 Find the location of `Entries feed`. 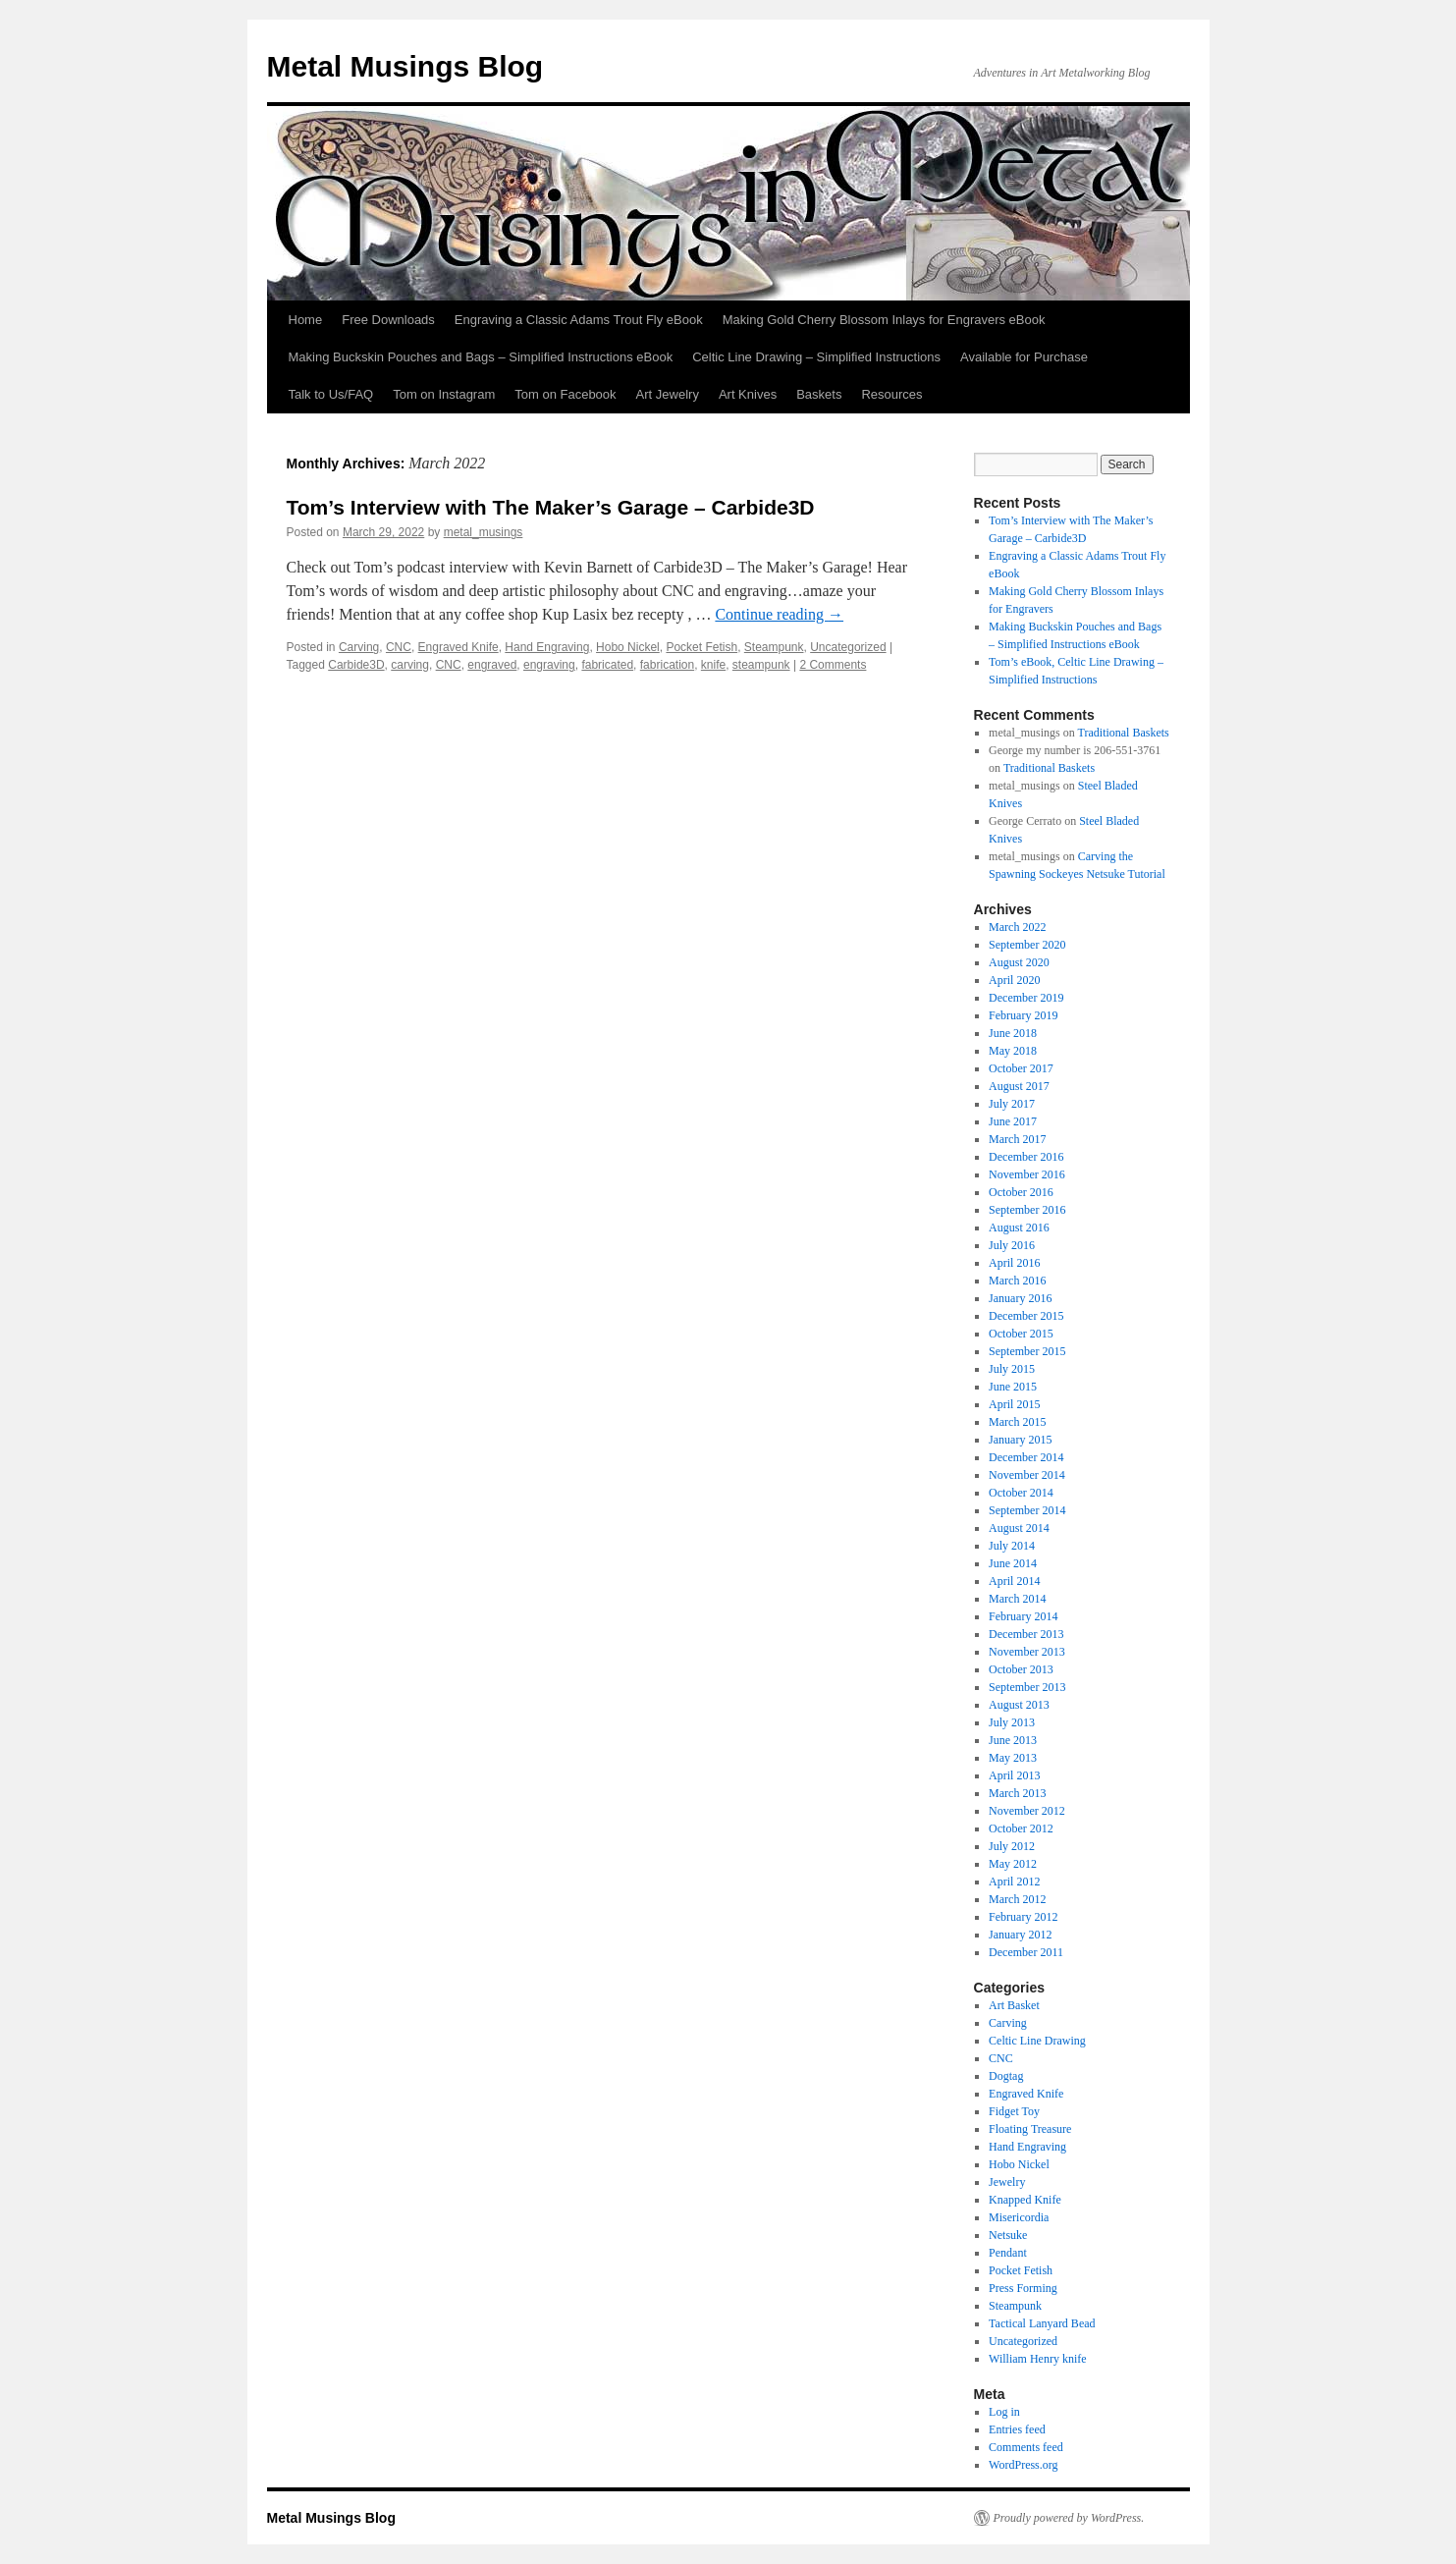

Entries feed is located at coordinates (1017, 2429).